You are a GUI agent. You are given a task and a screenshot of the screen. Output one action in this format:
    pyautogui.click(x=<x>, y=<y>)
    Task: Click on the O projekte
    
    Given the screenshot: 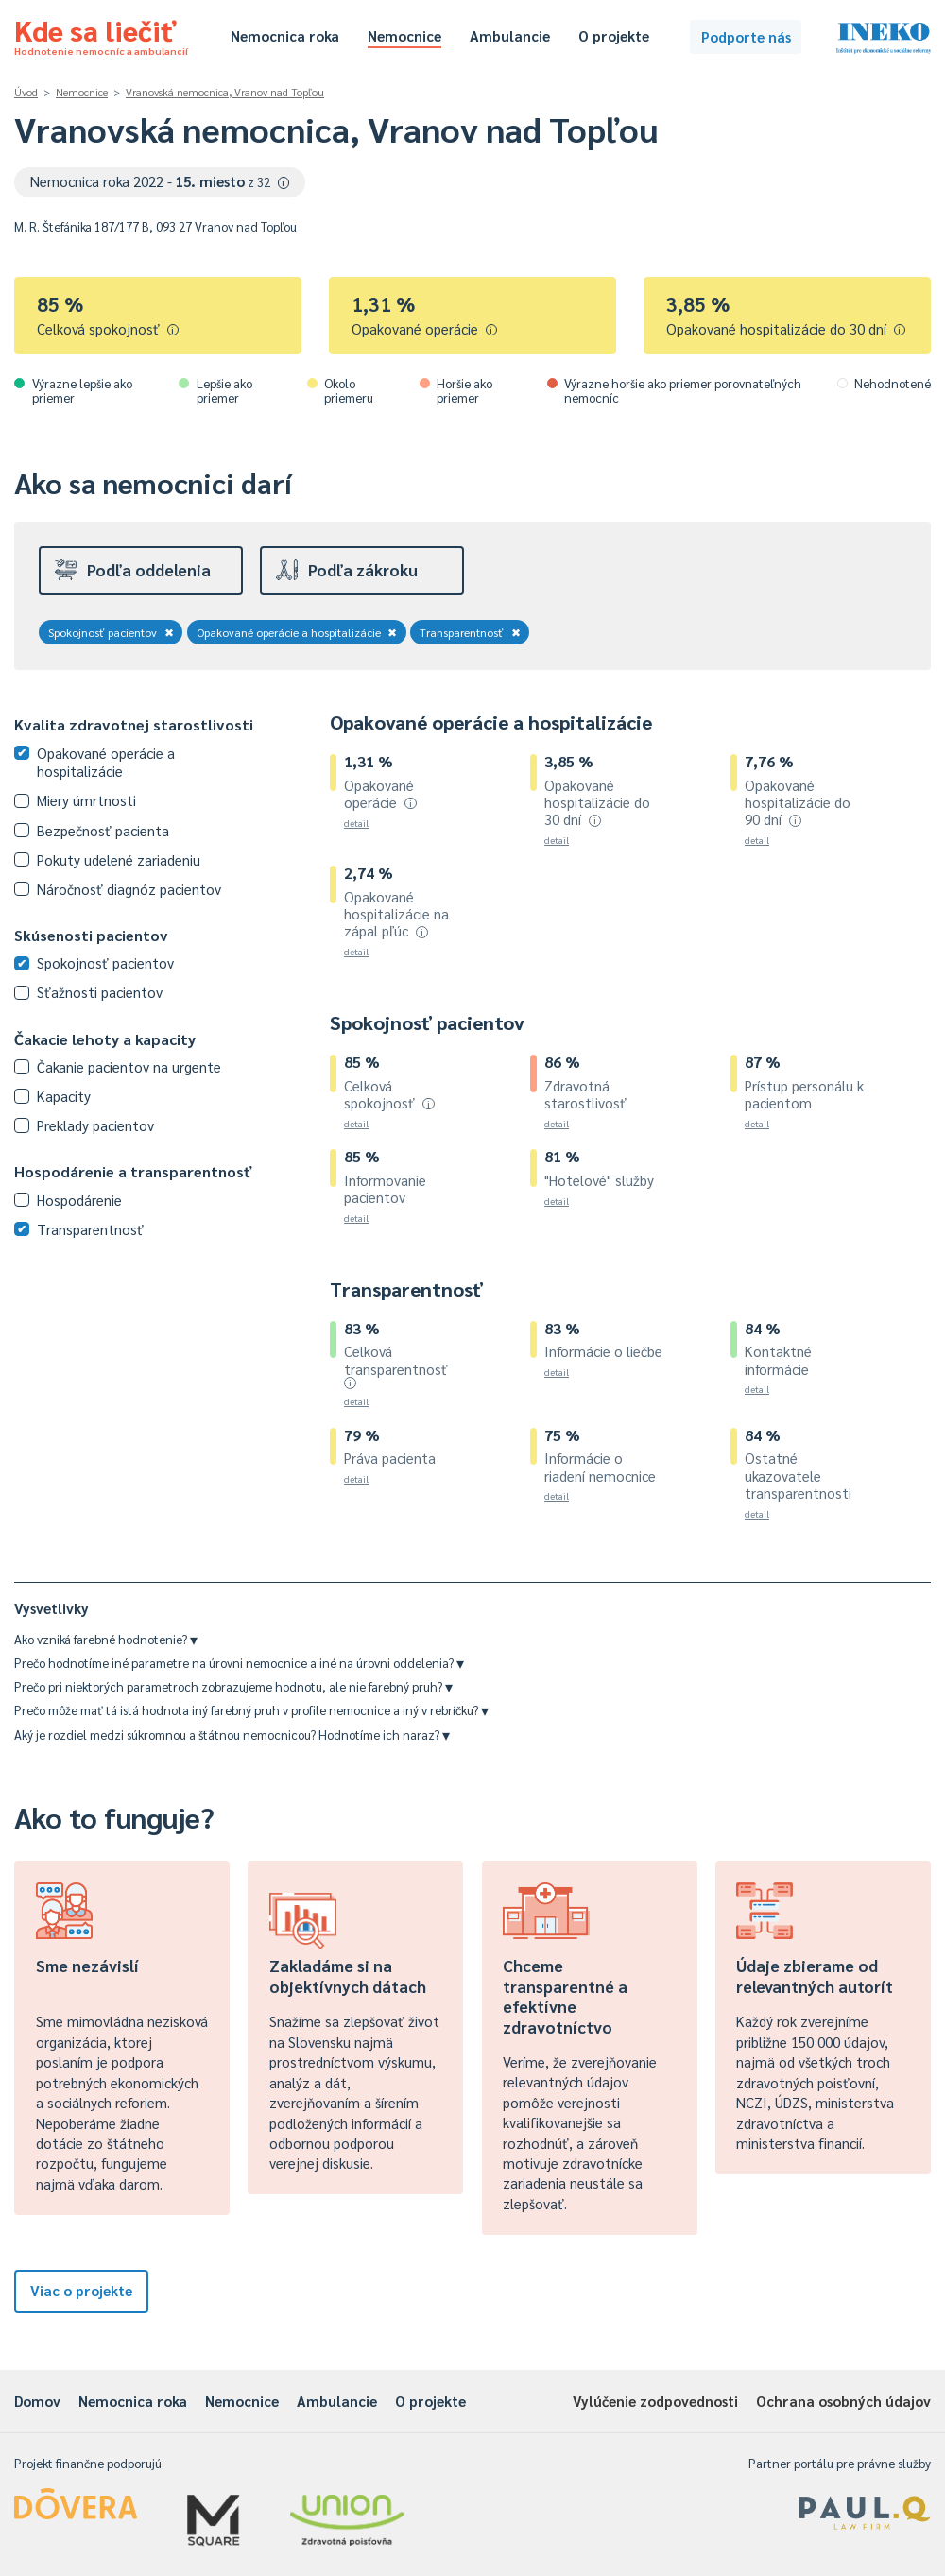 What is the action you would take?
    pyautogui.click(x=613, y=35)
    